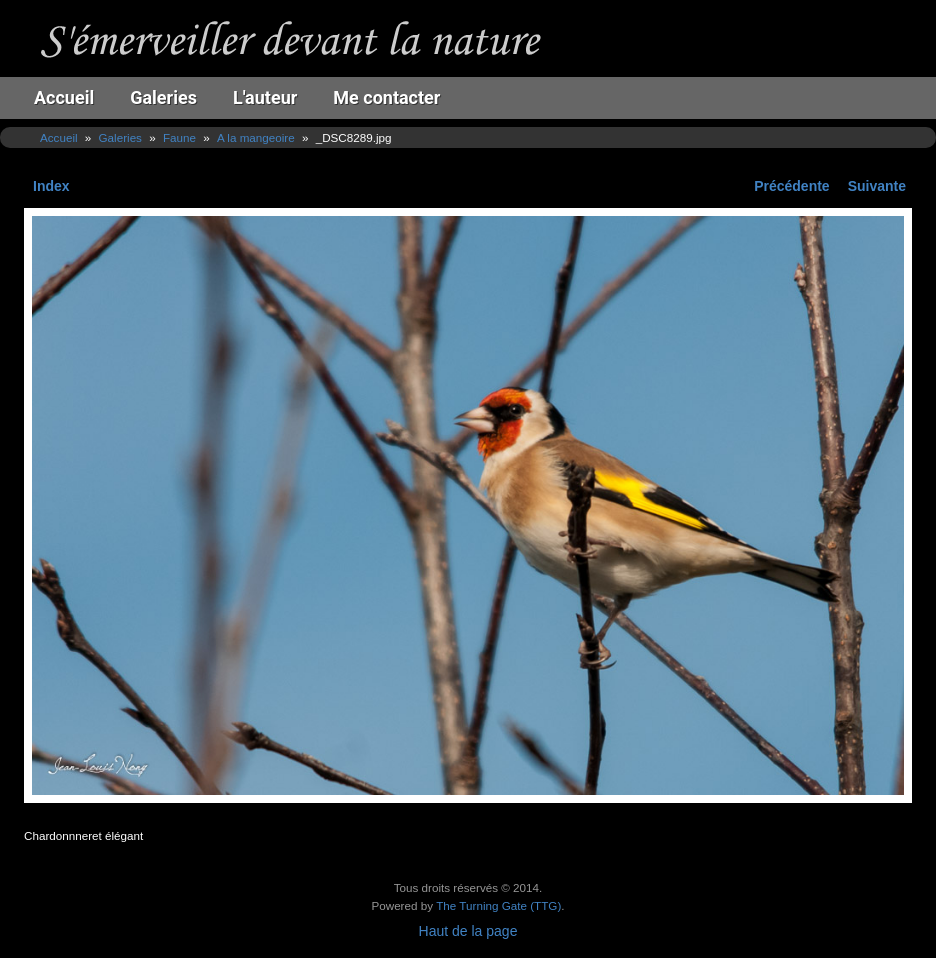 The width and height of the screenshot is (936, 958). I want to click on L'auteur, so click(265, 97).